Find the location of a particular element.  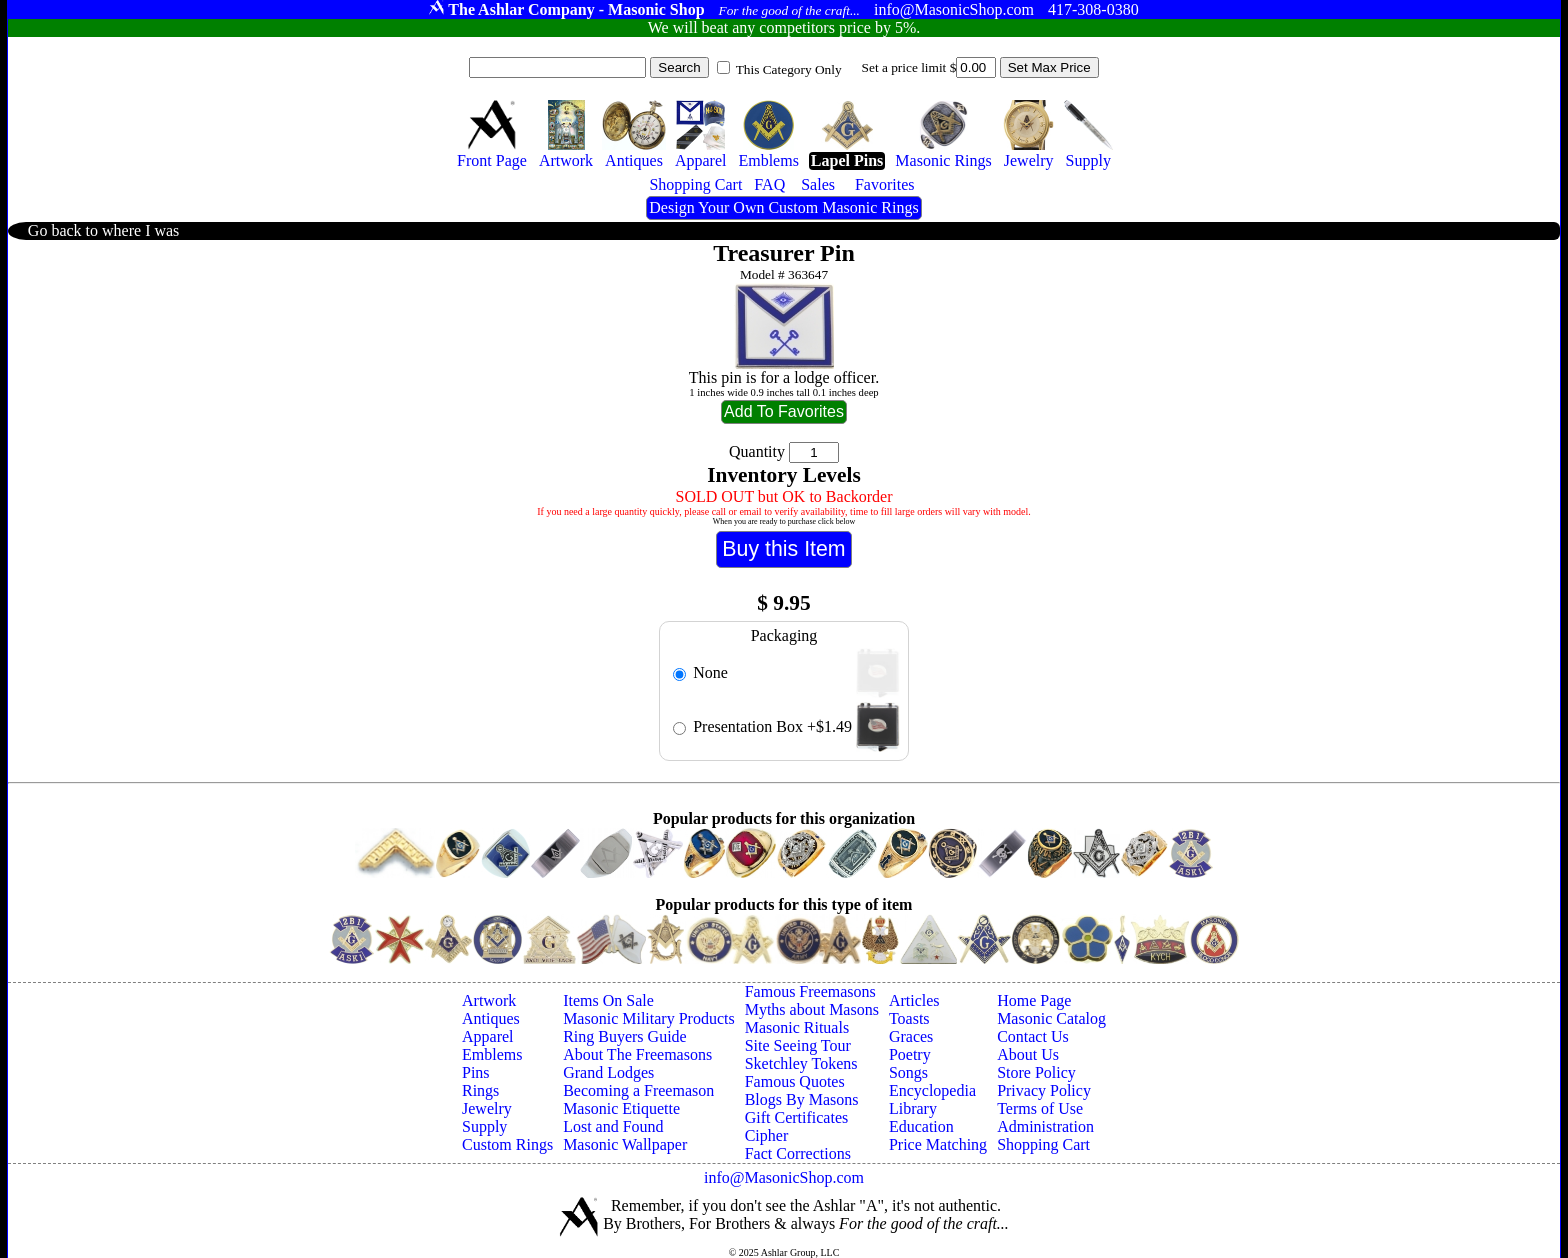

Antiques is located at coordinates (491, 1018).